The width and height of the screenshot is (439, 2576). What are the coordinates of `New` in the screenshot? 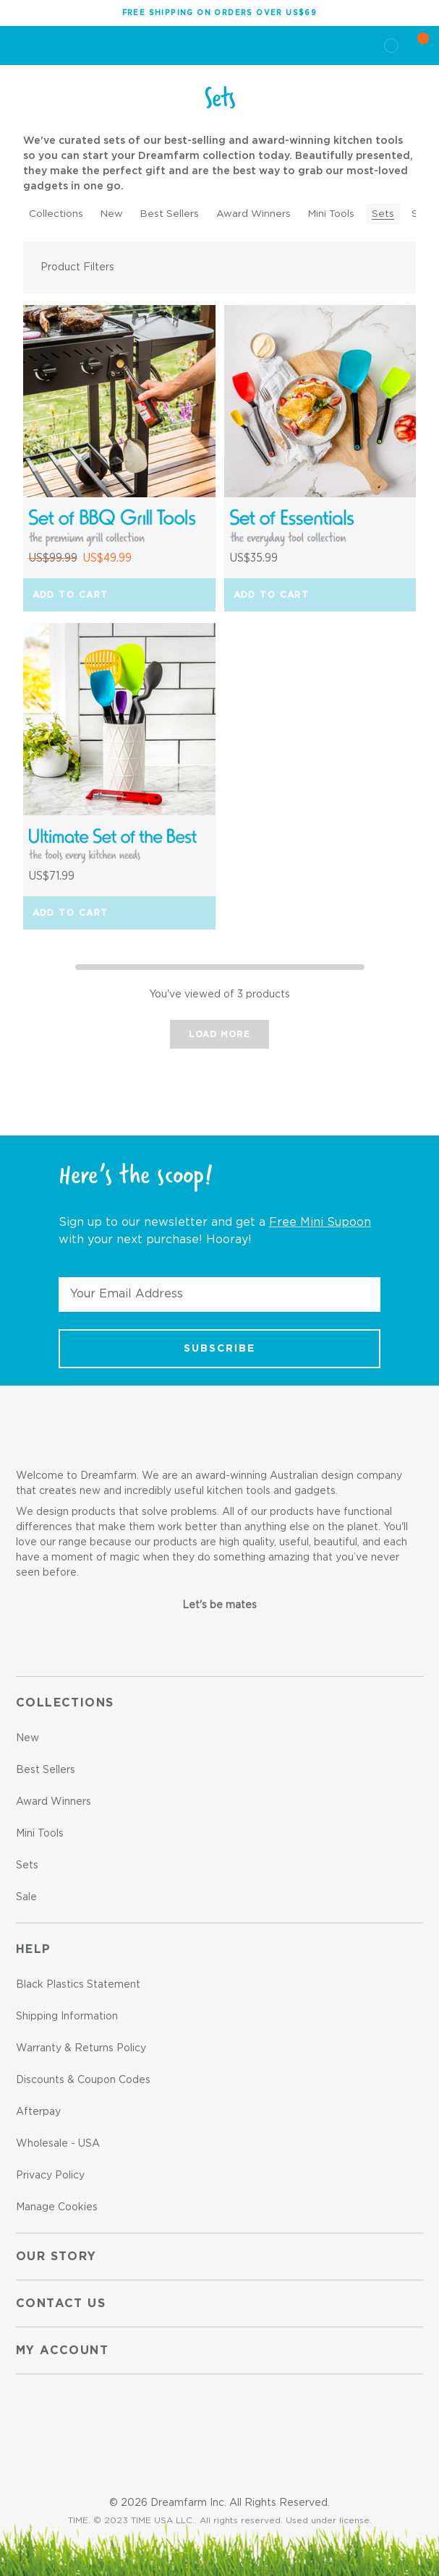 It's located at (112, 214).